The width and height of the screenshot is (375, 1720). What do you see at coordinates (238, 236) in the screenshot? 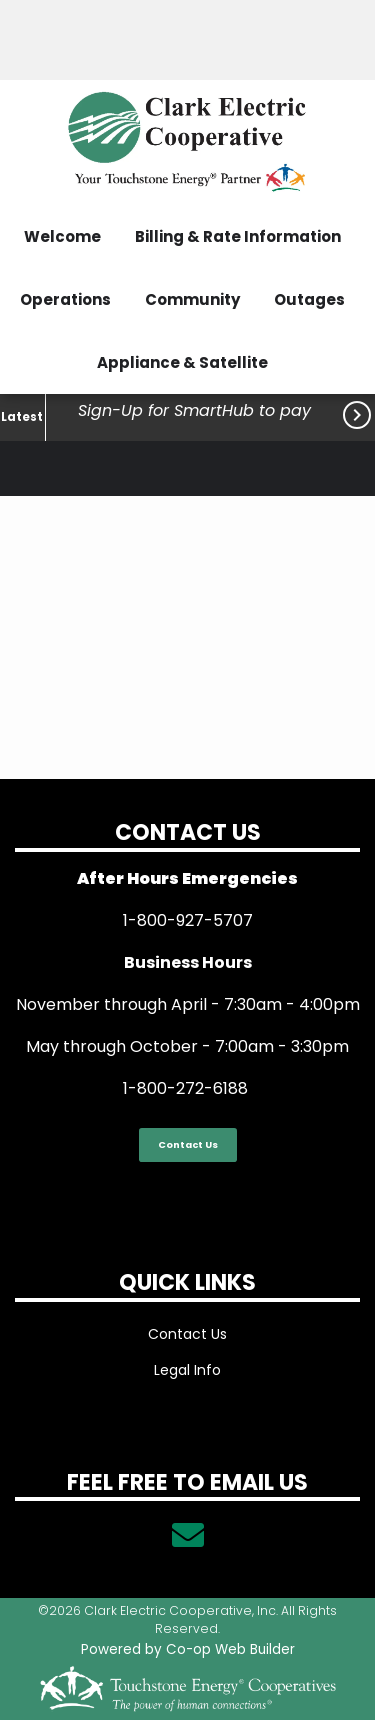
I see `Billing & Rate Information` at bounding box center [238, 236].